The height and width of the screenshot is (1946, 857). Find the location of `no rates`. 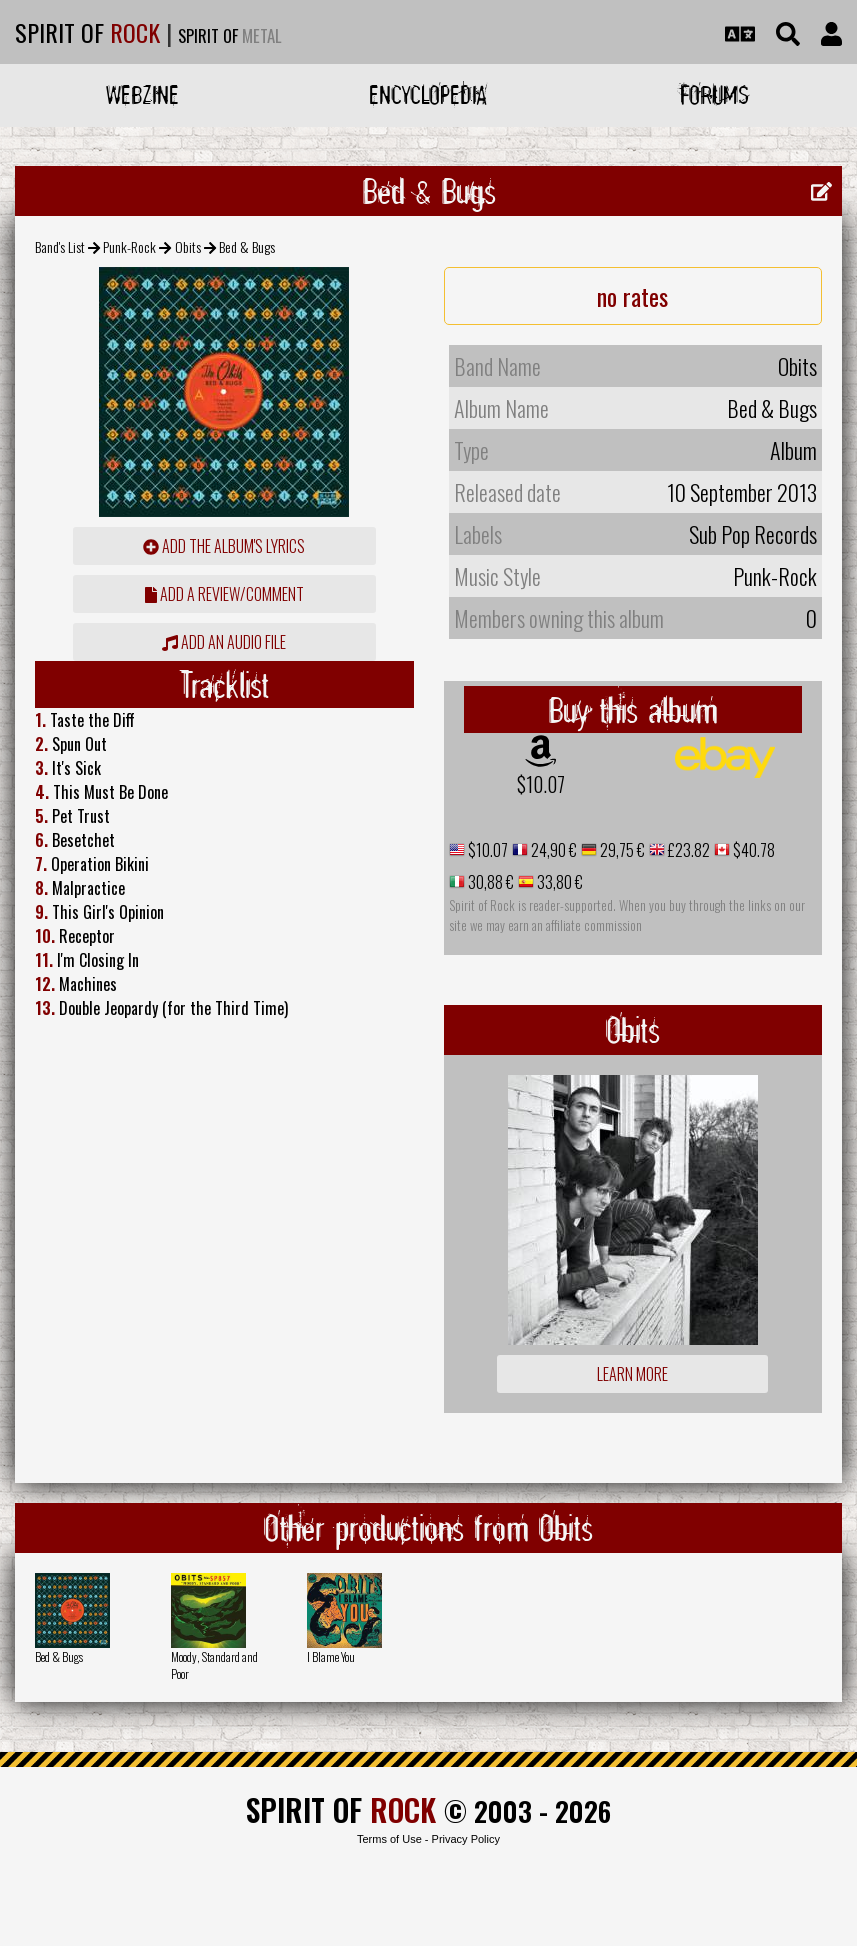

no rates is located at coordinates (632, 296).